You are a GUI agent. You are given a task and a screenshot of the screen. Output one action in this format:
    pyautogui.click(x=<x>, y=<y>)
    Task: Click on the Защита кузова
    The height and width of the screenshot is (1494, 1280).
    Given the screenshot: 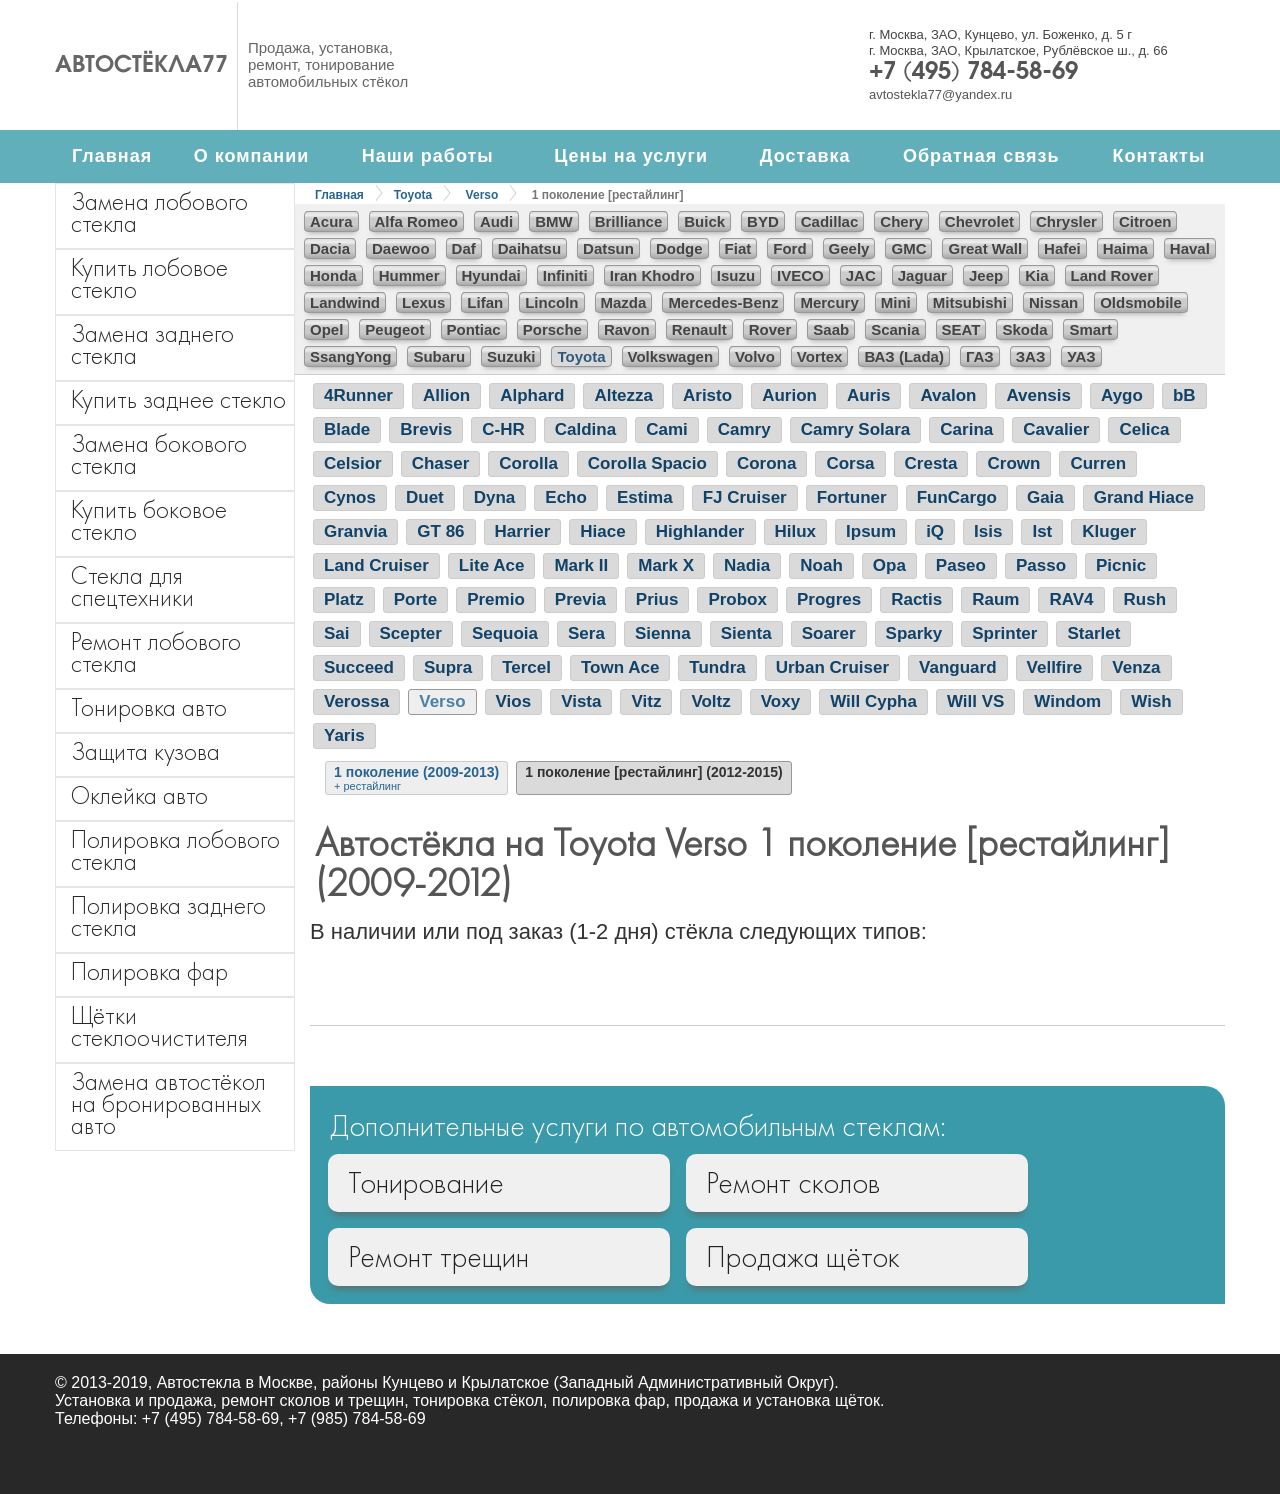 What is the action you would take?
    pyautogui.click(x=145, y=751)
    